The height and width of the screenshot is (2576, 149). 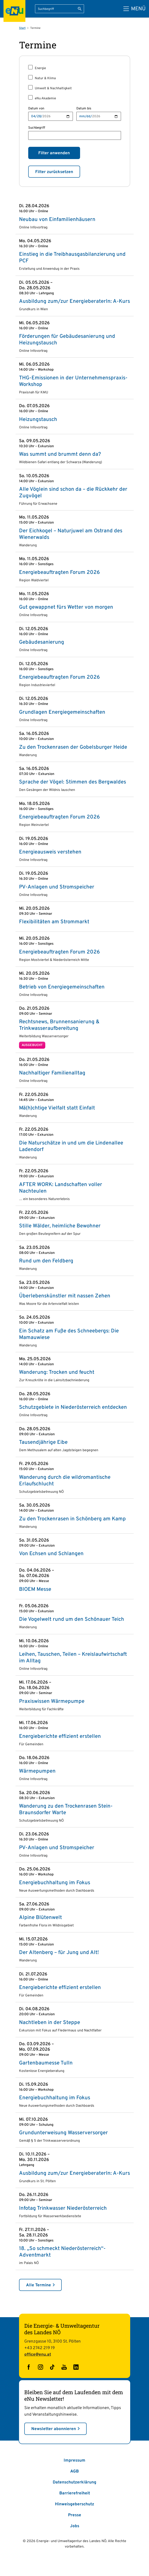 I want to click on Energiebeauftragten Forum 2026, so click(x=59, y=572).